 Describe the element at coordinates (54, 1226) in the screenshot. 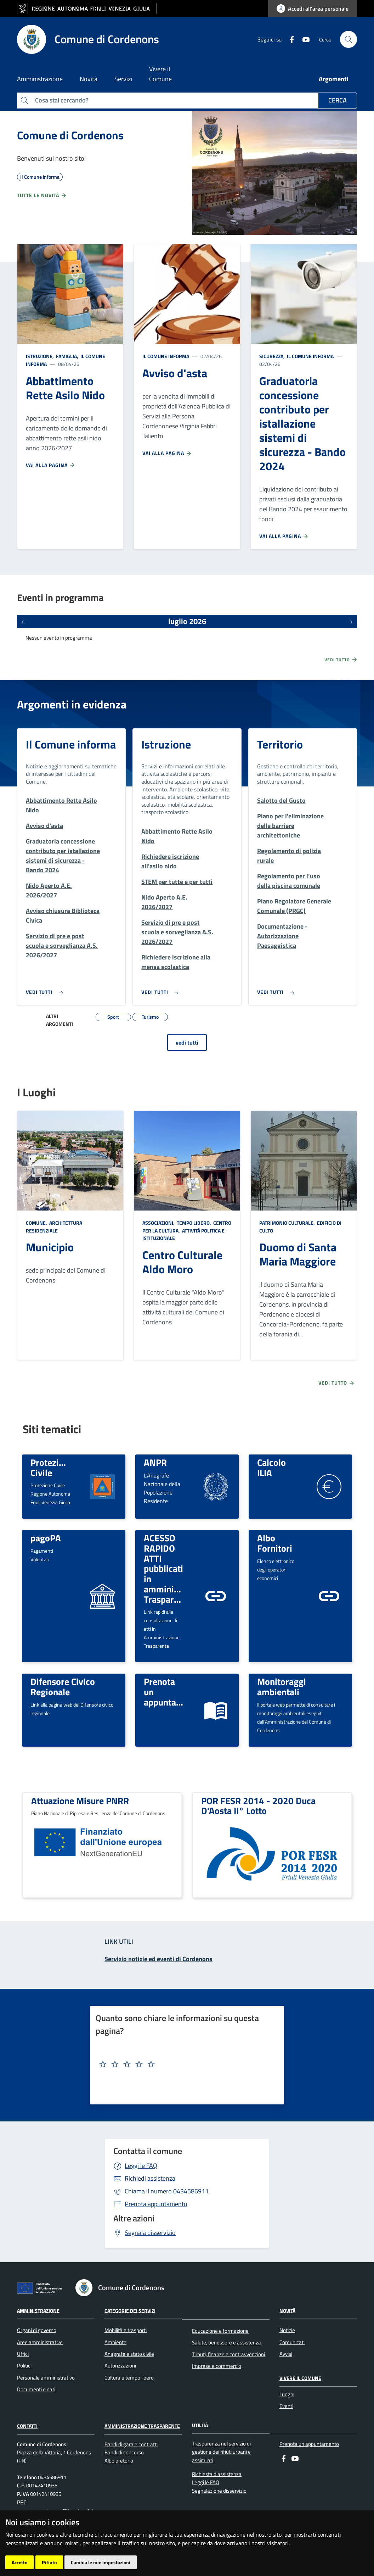

I see `Architettura Residenziale` at that location.